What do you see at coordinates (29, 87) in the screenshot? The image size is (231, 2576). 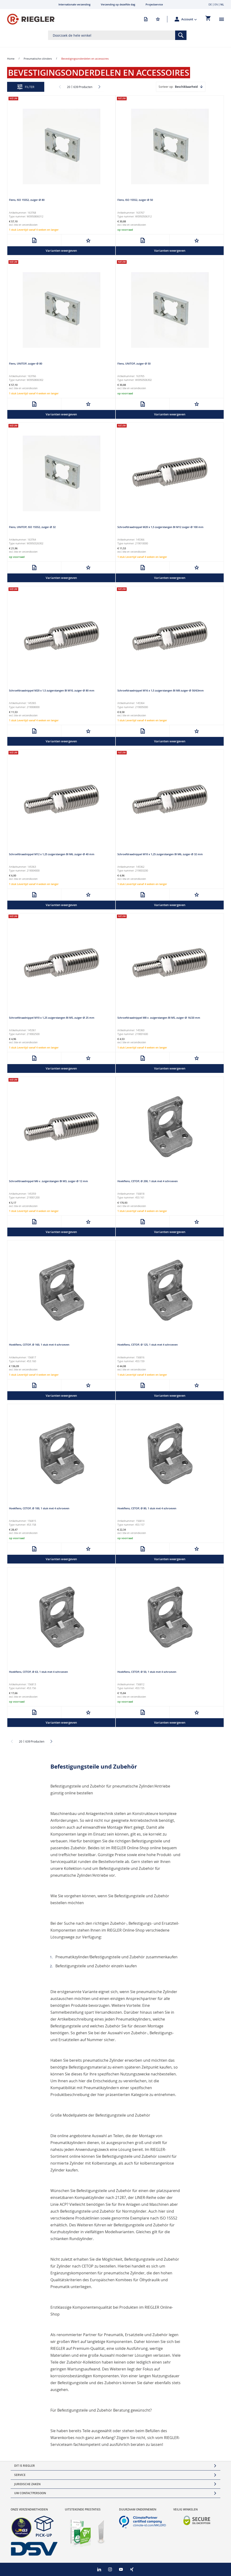 I see `Filter [tab]` at bounding box center [29, 87].